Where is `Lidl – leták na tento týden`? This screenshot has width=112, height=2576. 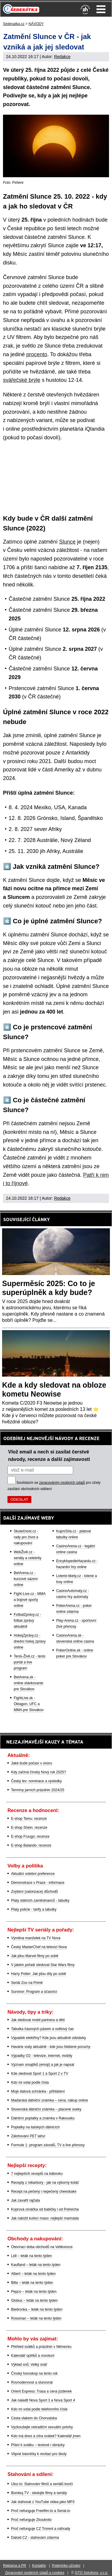 Lidl – leták na tento týden is located at coordinates (31, 2256).